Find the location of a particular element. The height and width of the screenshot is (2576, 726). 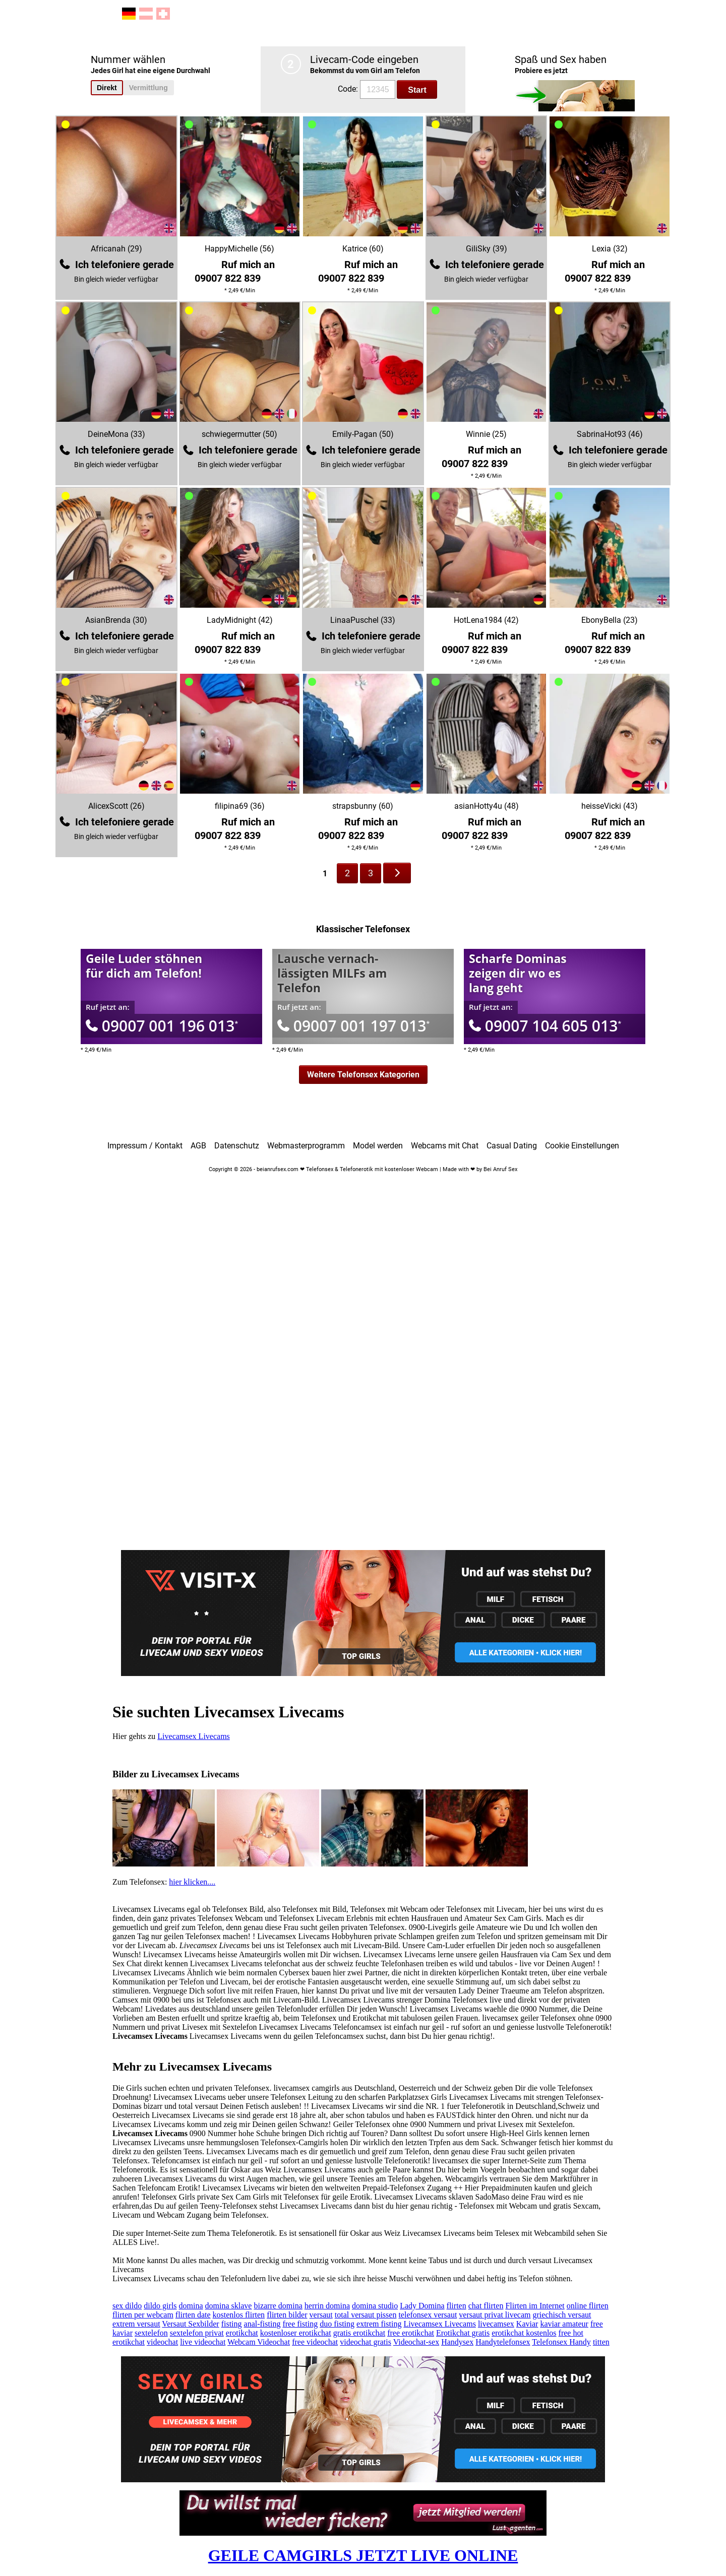

sextelefon privat is located at coordinates (197, 2333).